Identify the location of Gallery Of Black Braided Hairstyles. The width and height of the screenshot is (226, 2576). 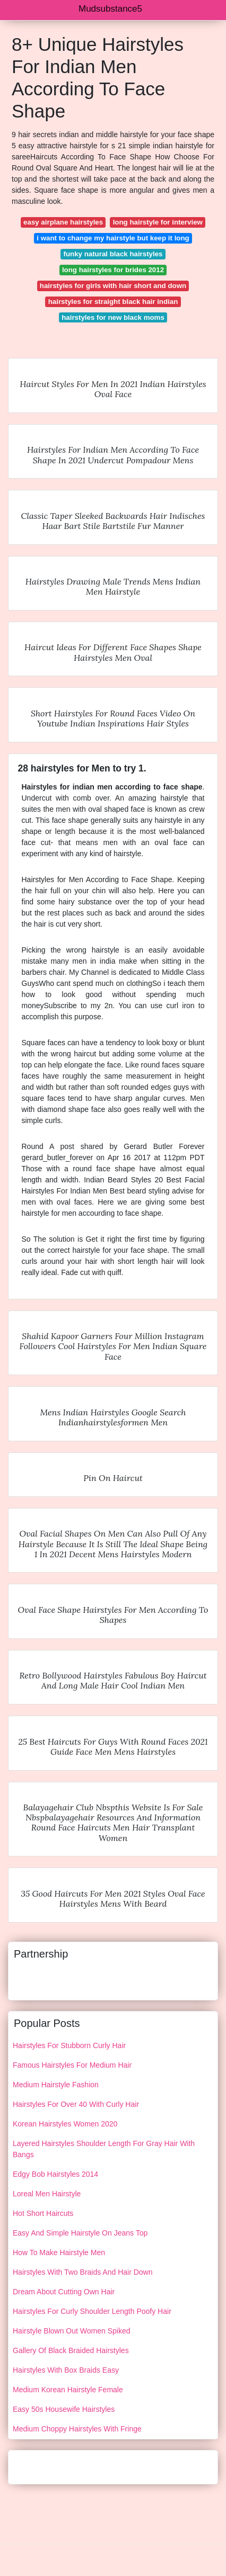
(71, 2350).